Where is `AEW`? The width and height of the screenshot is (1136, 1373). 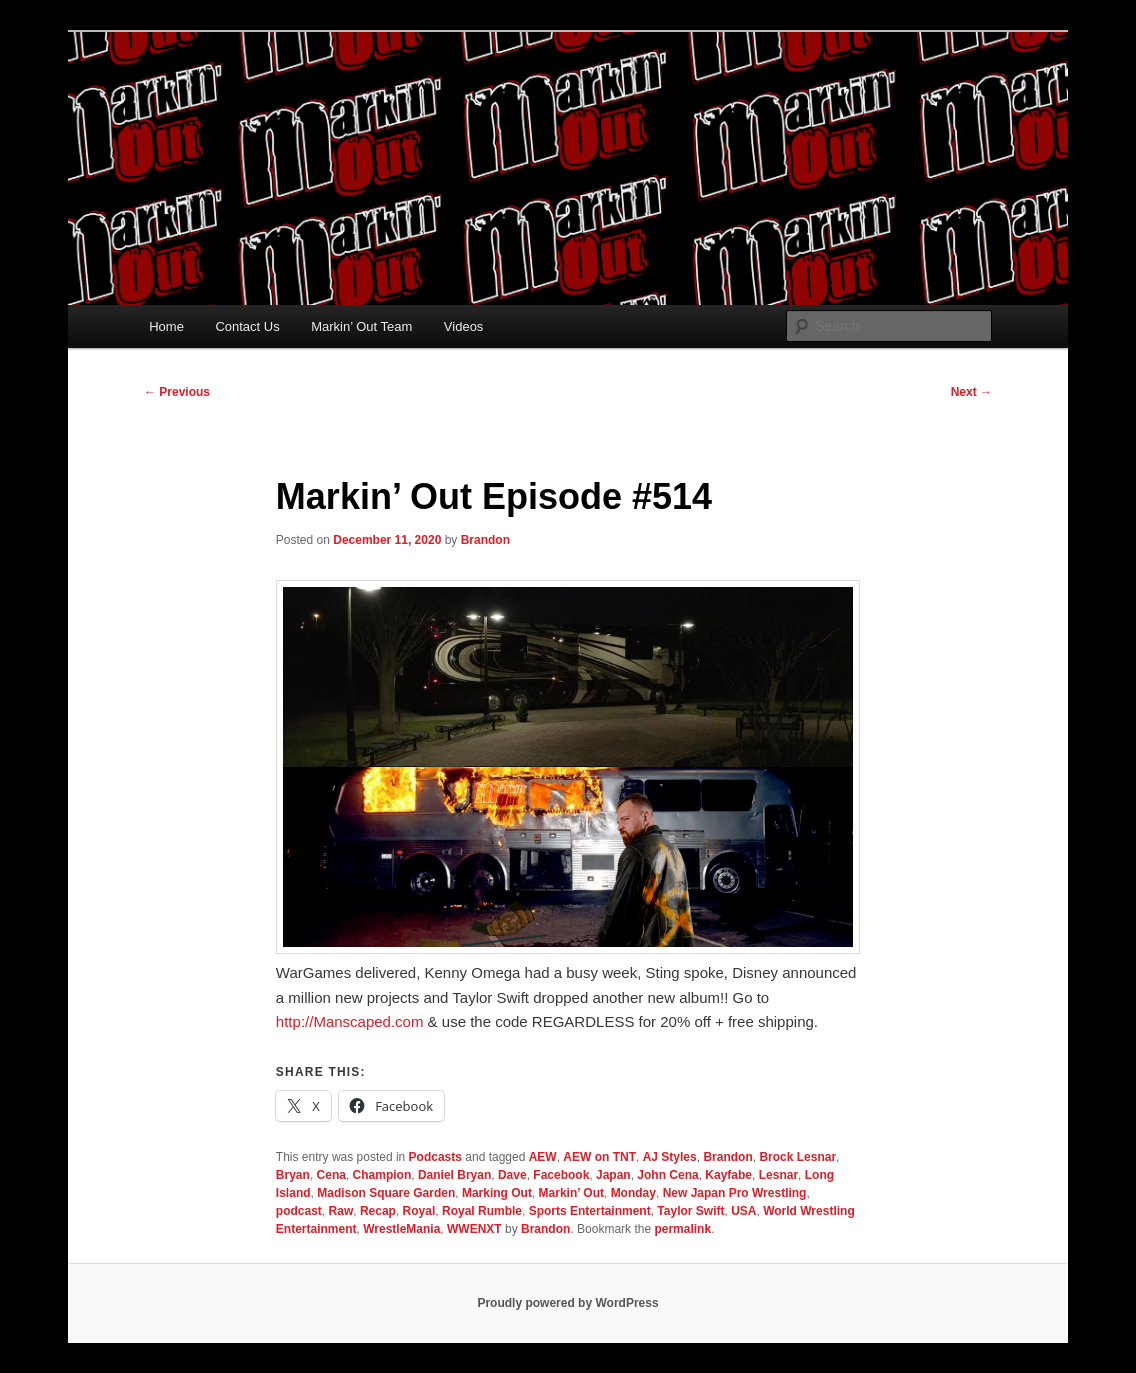 AEW is located at coordinates (543, 1157).